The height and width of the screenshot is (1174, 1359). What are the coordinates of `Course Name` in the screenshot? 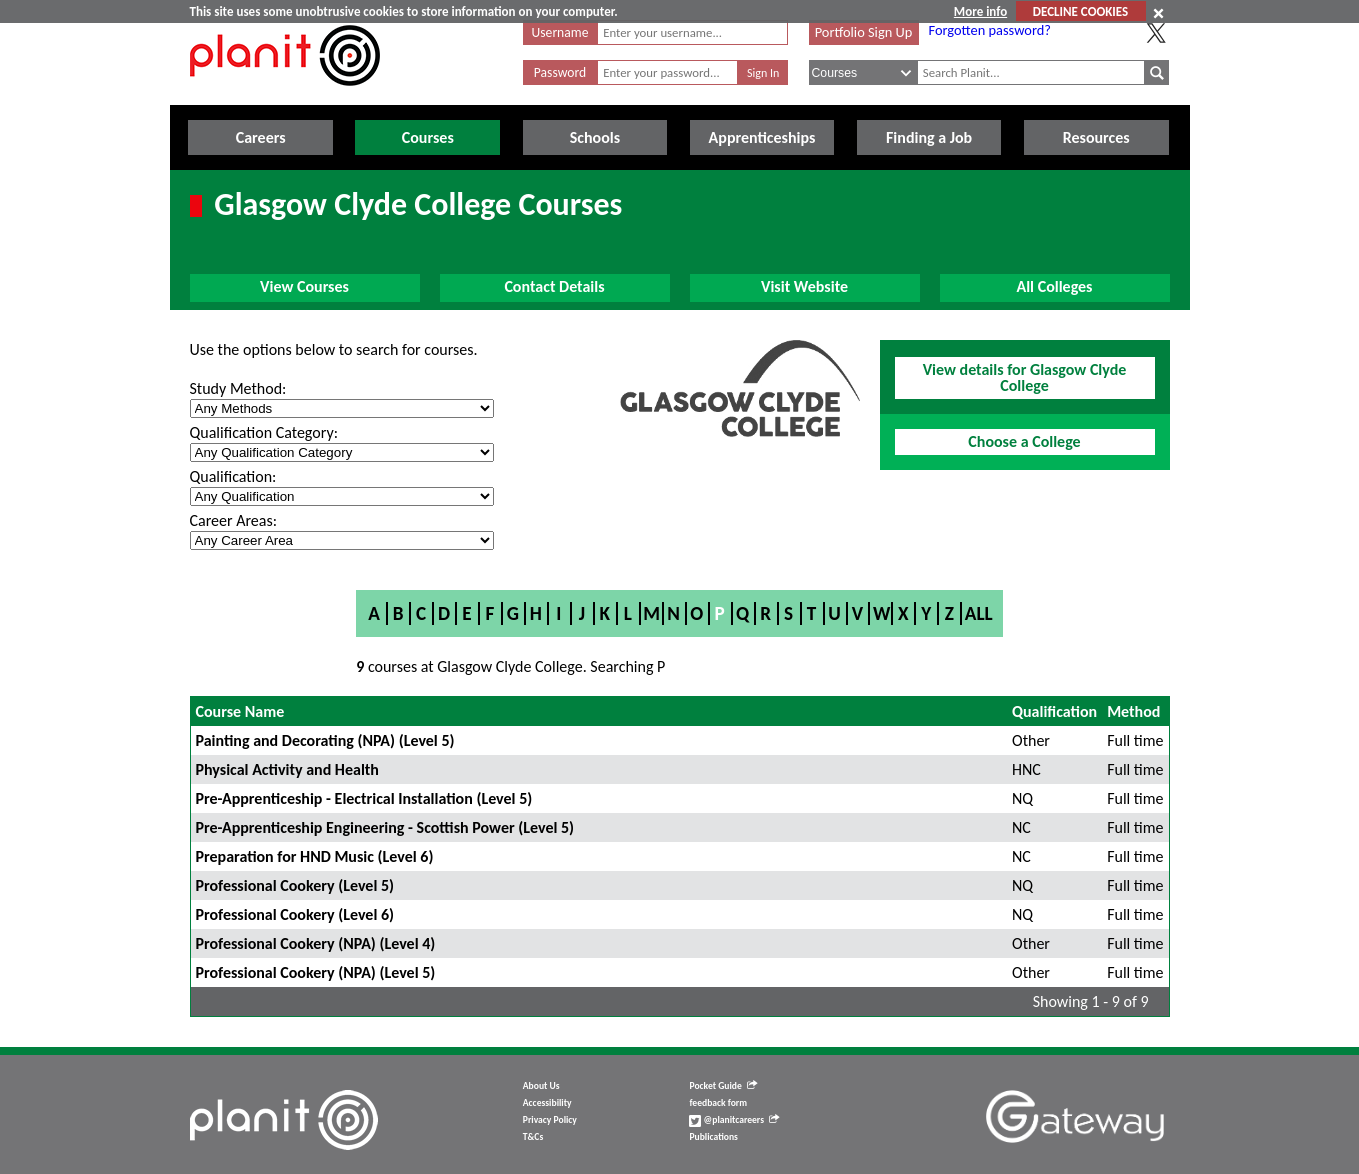 It's located at (240, 711).